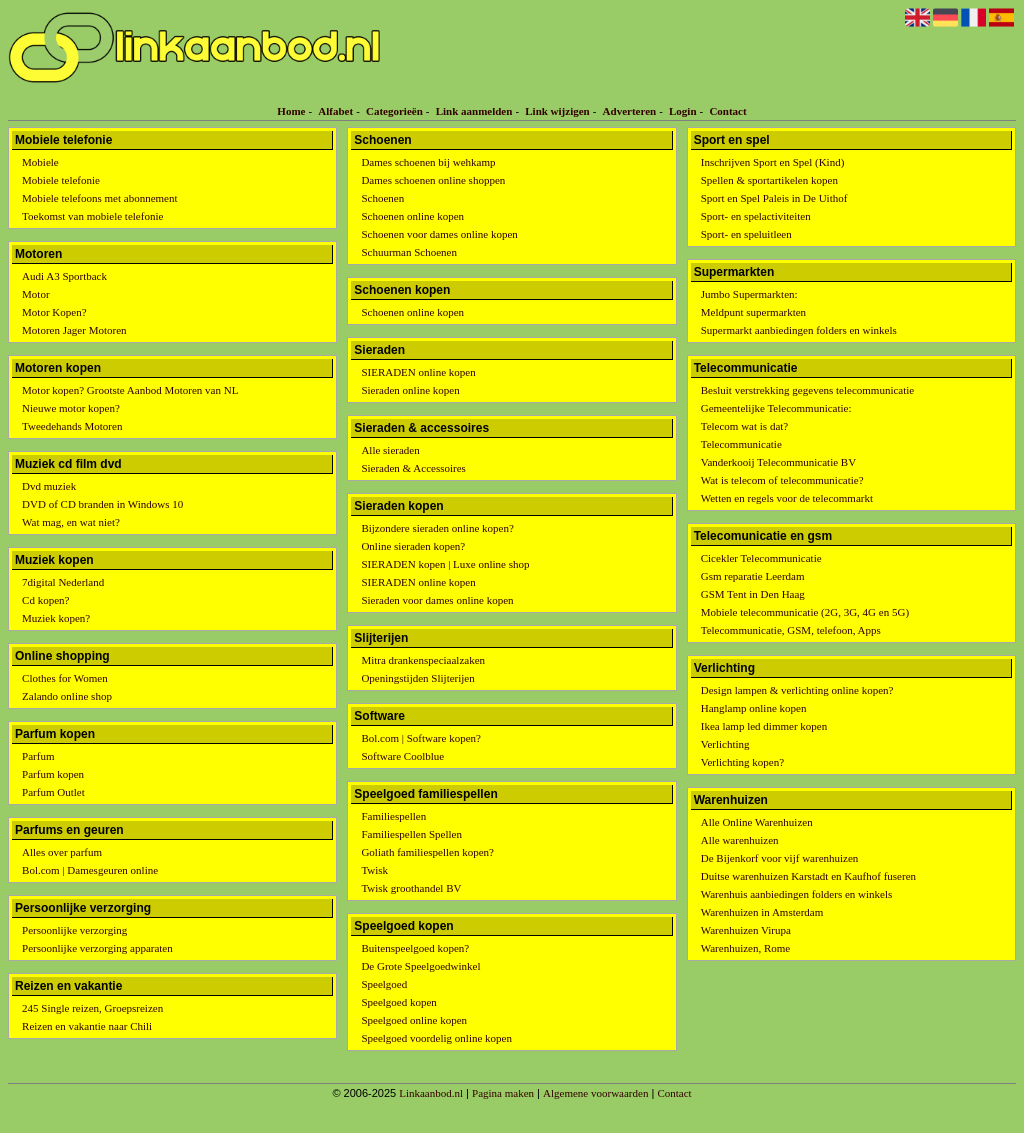  Describe the element at coordinates (64, 276) in the screenshot. I see `Audi A3 Sportback` at that location.